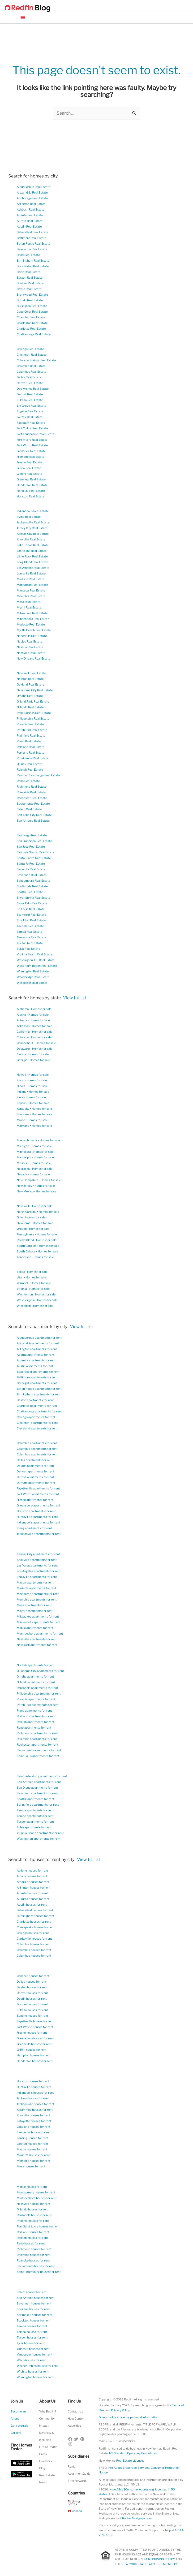  I want to click on Silver Spring Real Estate, so click(33, 897).